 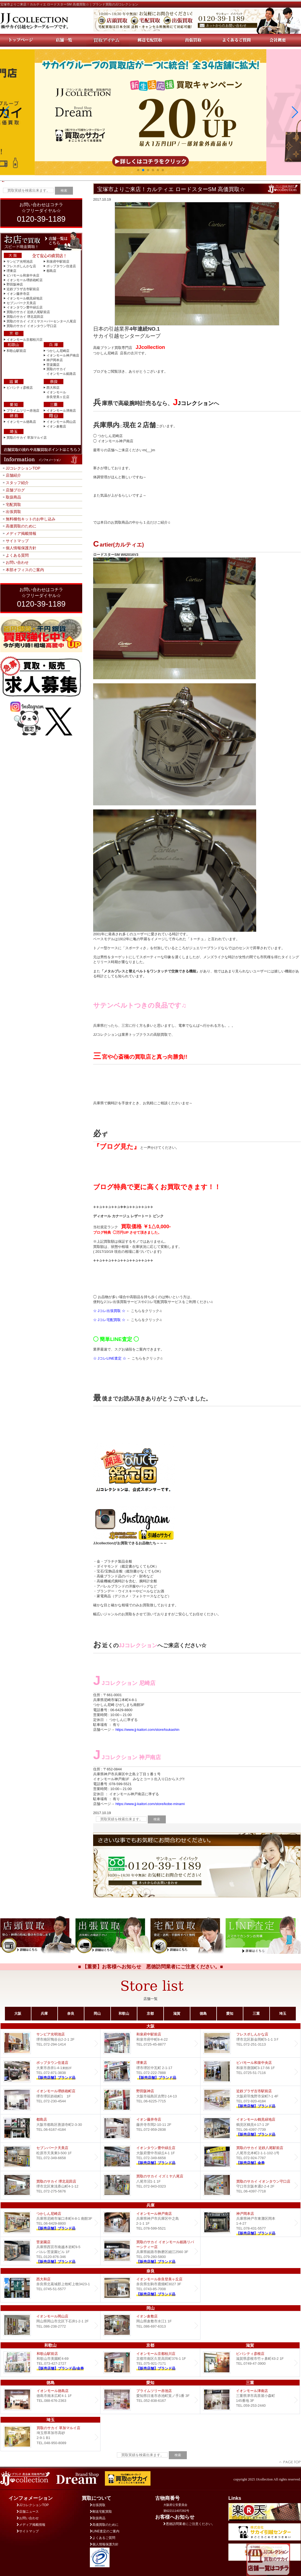 What do you see at coordinates (25, 317) in the screenshot?
I see `買取のサカイ 堺北花田店` at bounding box center [25, 317].